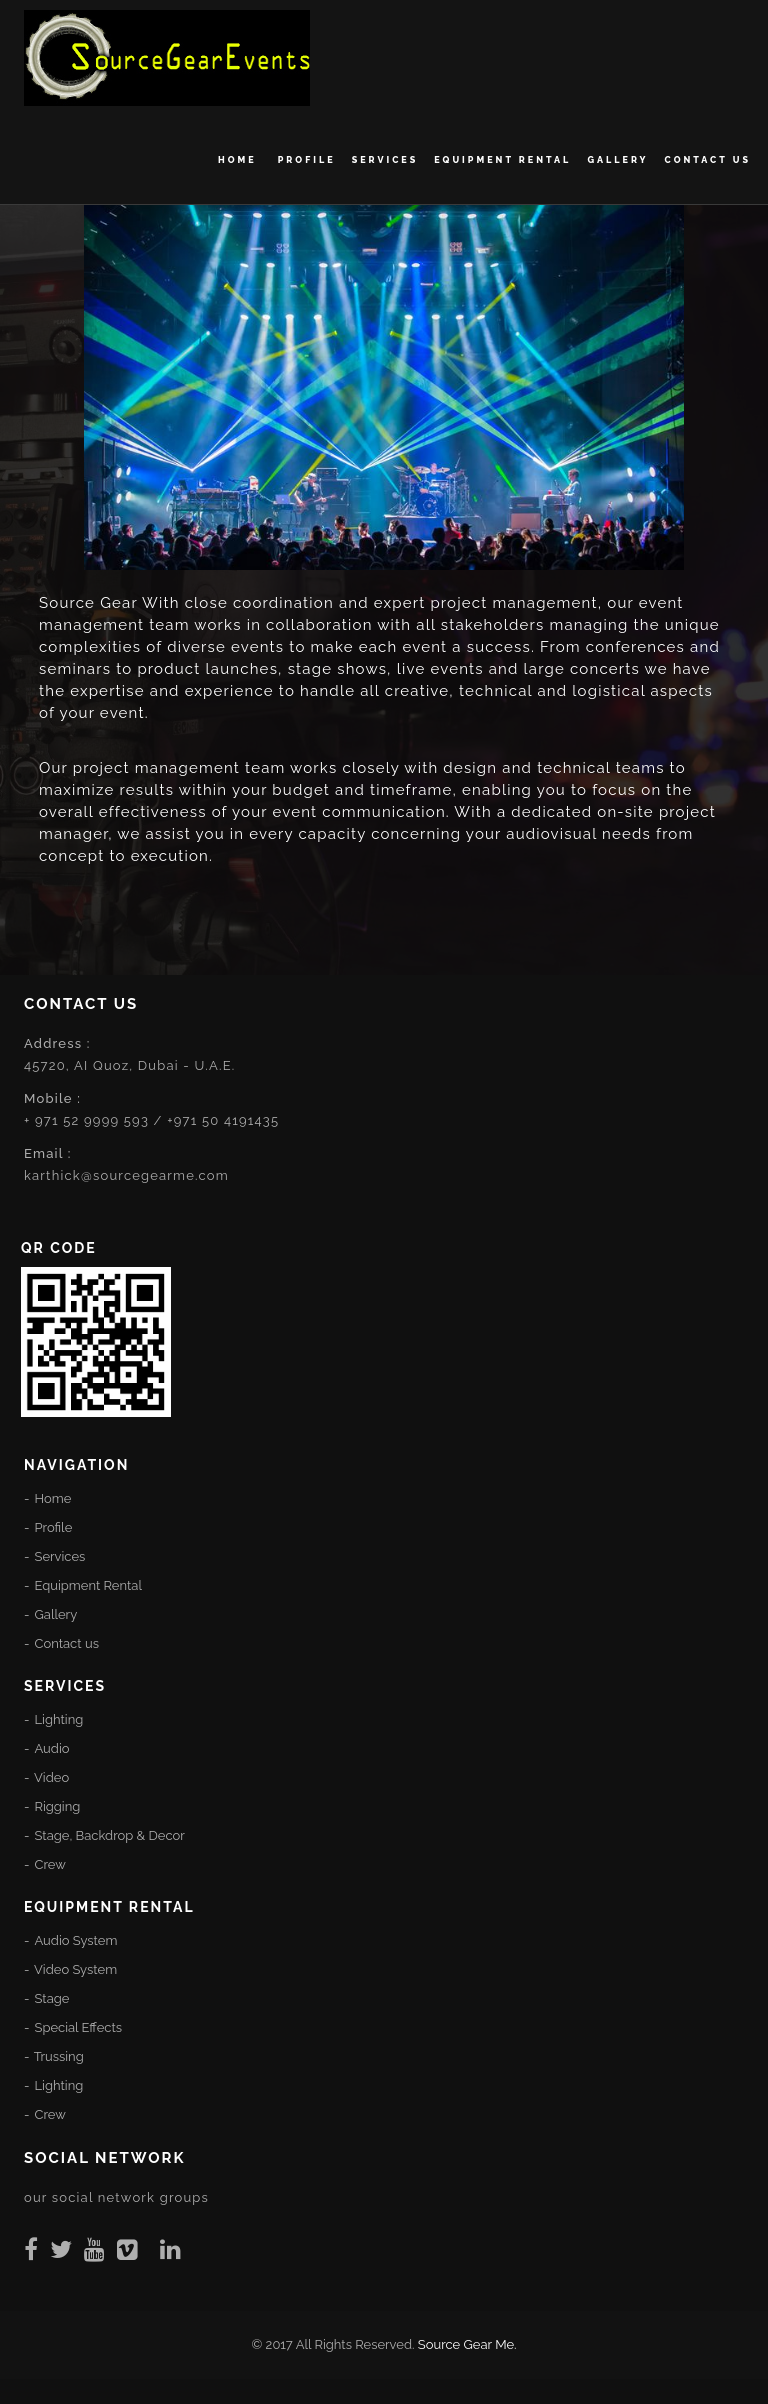  I want to click on Video System, so click(75, 1969).